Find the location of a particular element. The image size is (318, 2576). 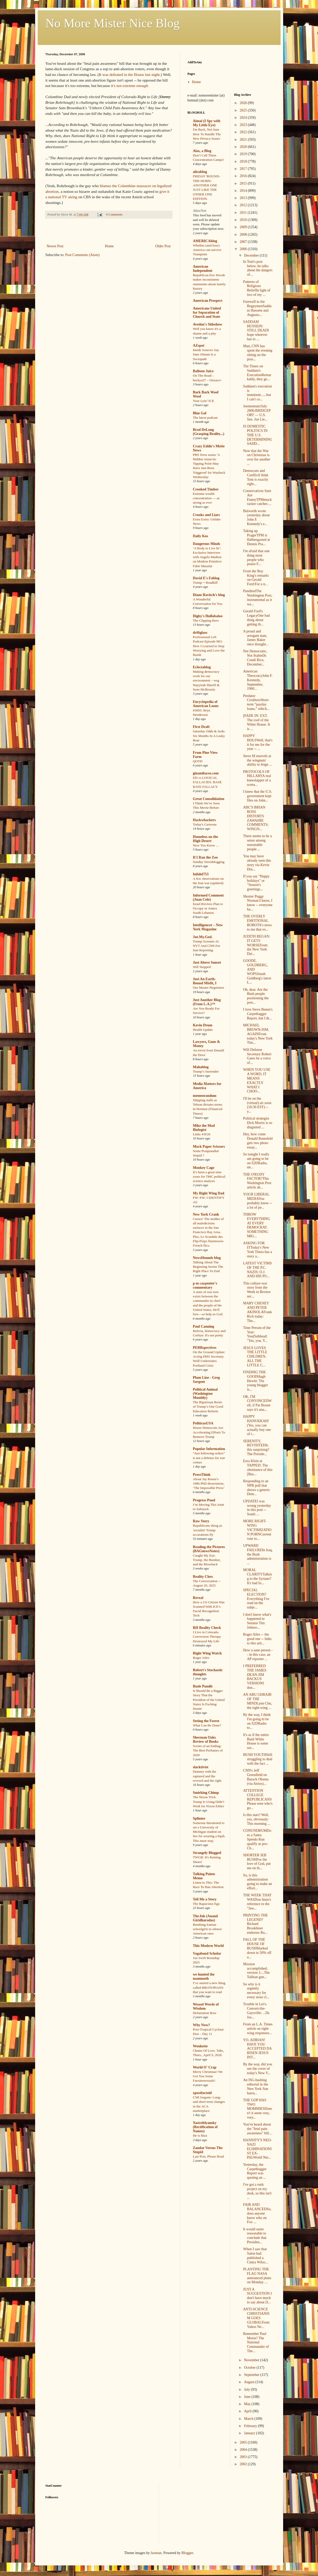

There seems to be a sense among reasonable people ... is located at coordinates (257, 842).